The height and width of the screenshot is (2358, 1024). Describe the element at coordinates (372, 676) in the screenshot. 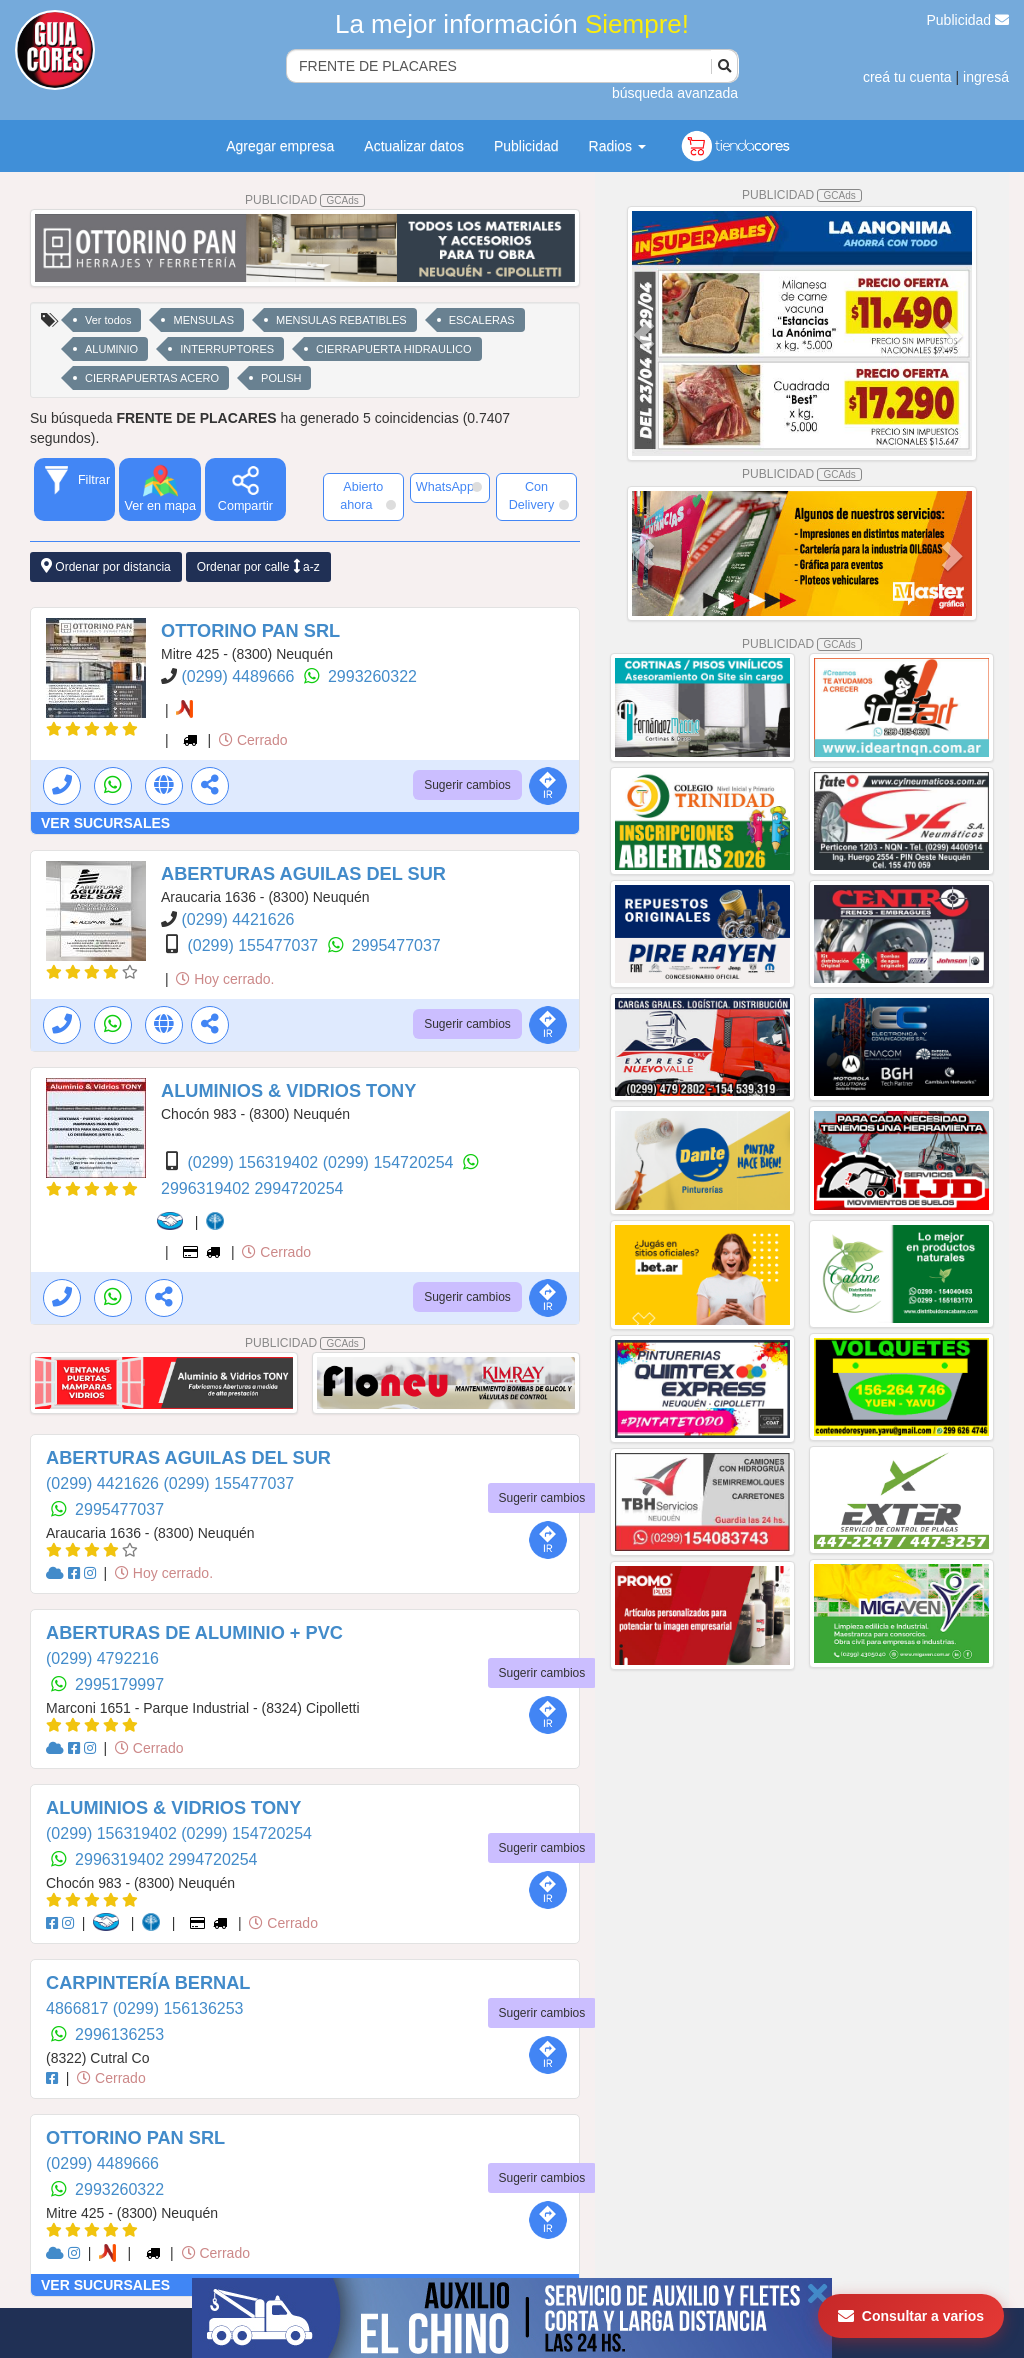

I see `2993260322` at that location.